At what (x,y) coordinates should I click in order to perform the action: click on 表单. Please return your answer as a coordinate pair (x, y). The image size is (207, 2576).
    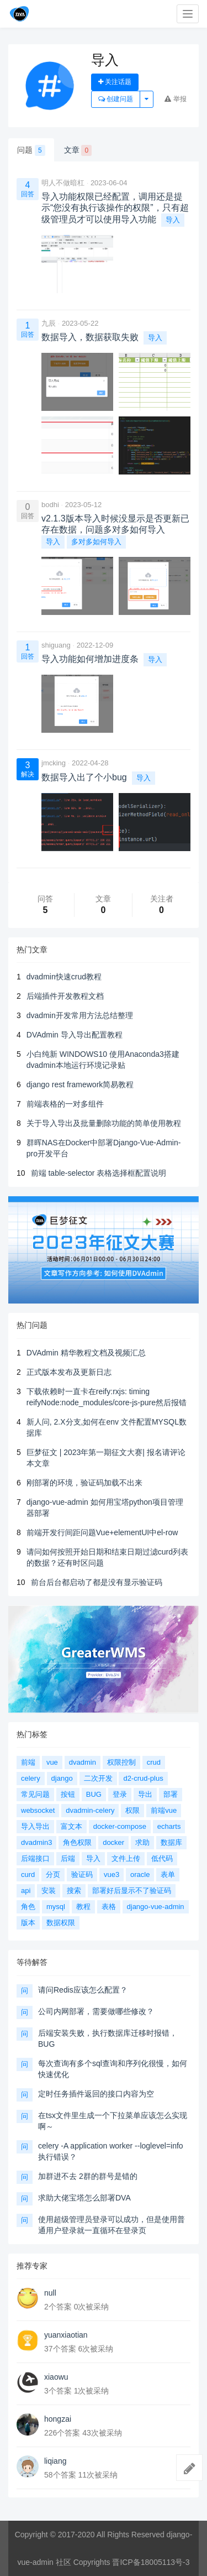
    Looking at the image, I should click on (168, 1874).